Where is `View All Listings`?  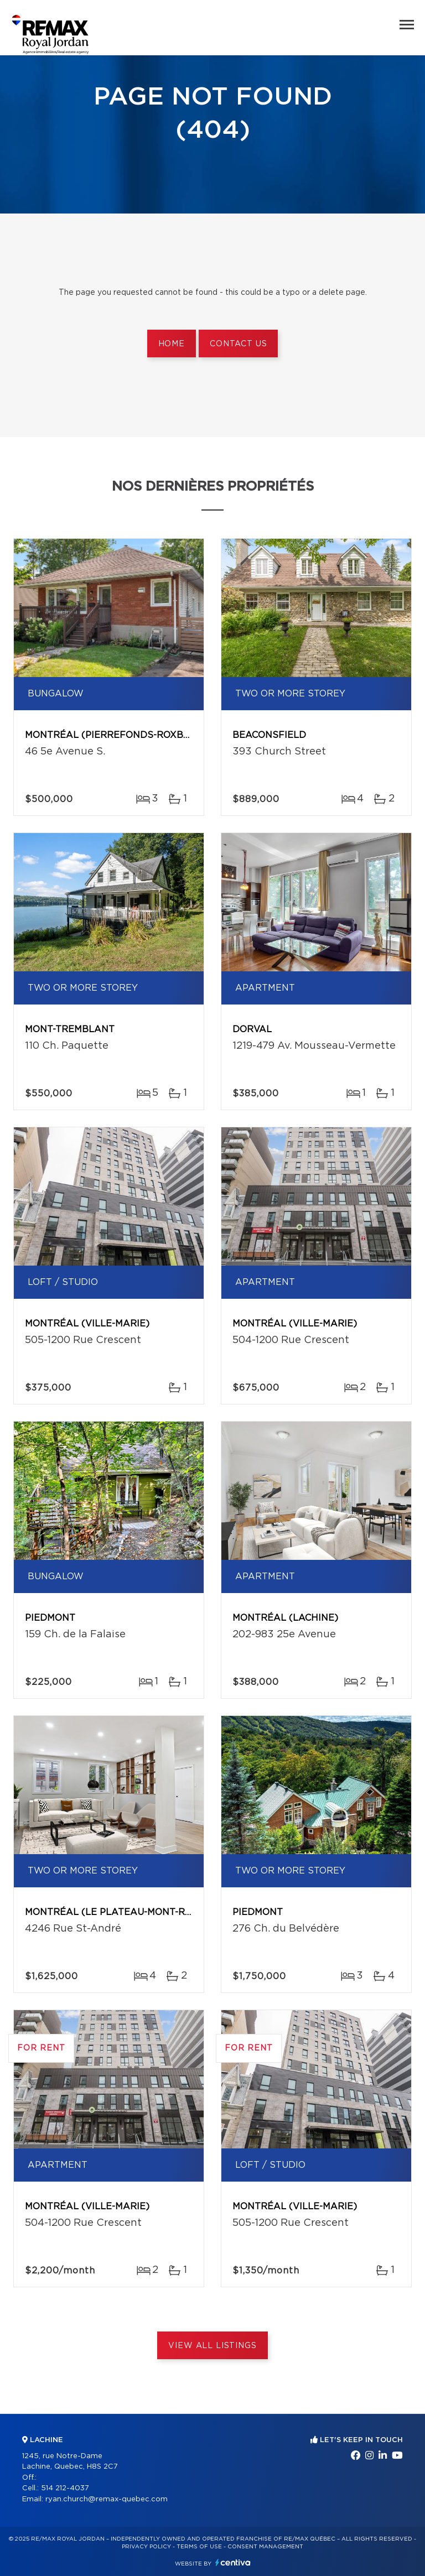
View All Listings is located at coordinates (212, 2346).